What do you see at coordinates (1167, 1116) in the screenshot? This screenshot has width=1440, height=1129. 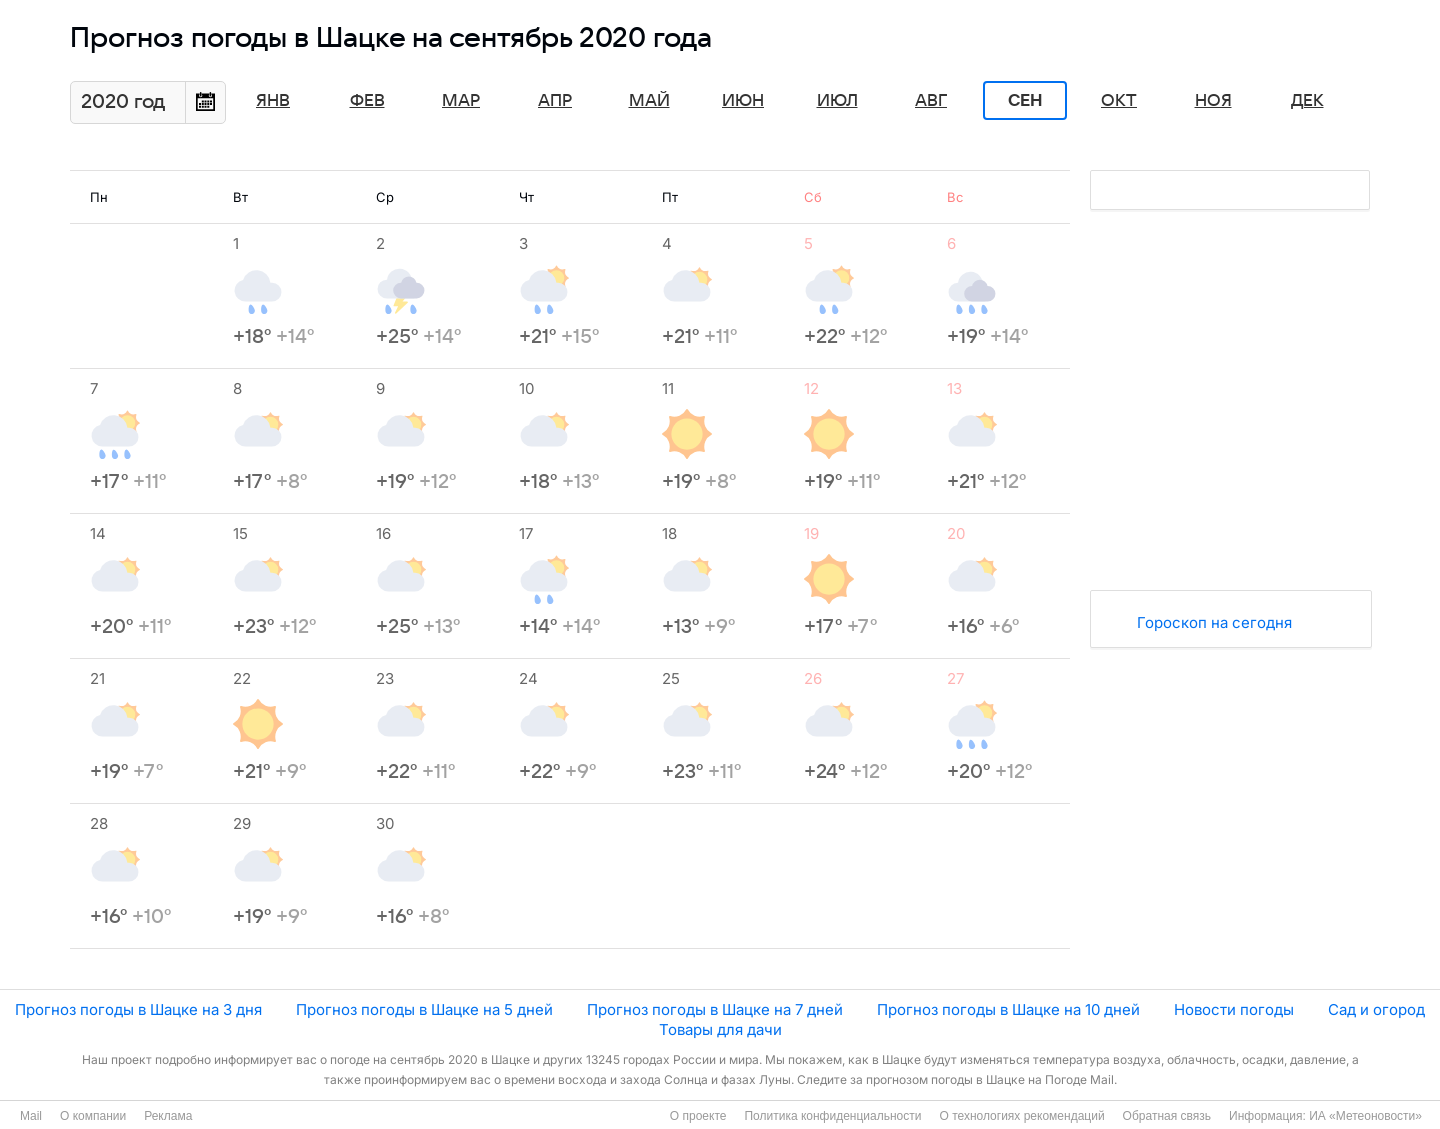 I see `Обратная связь` at bounding box center [1167, 1116].